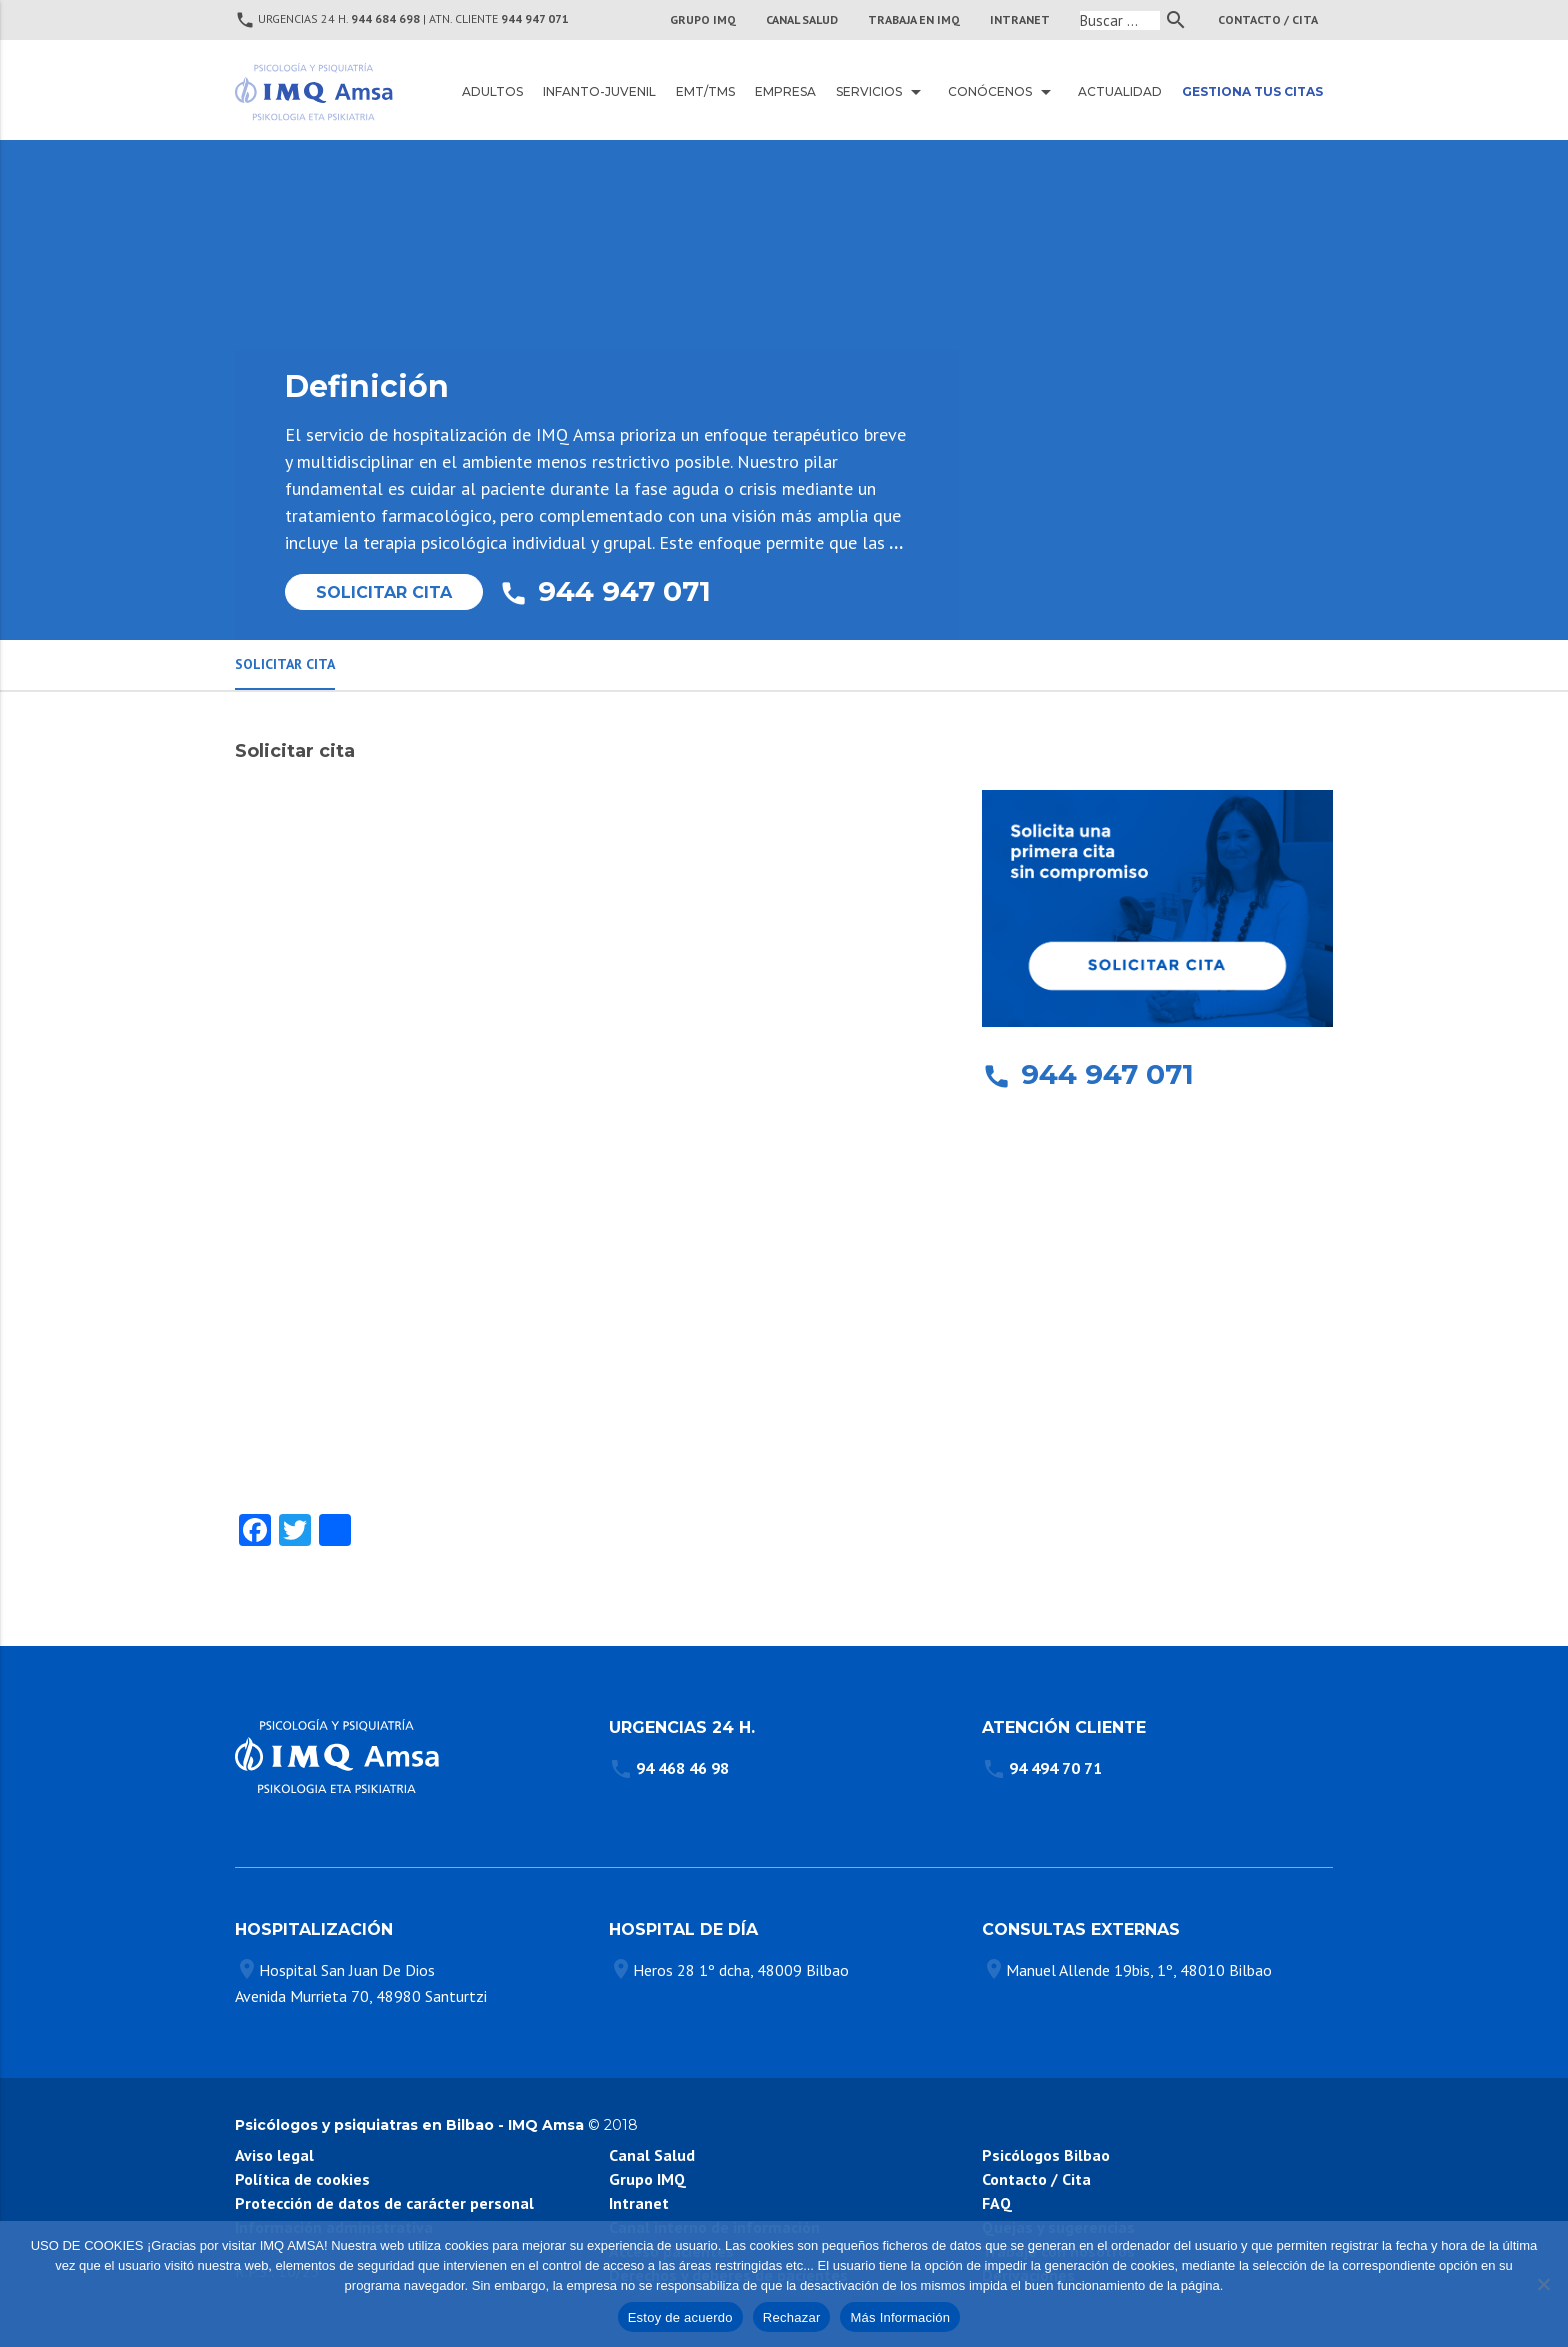 This screenshot has width=1568, height=2347. What do you see at coordinates (1252, 91) in the screenshot?
I see `Gestiona tus citas` at bounding box center [1252, 91].